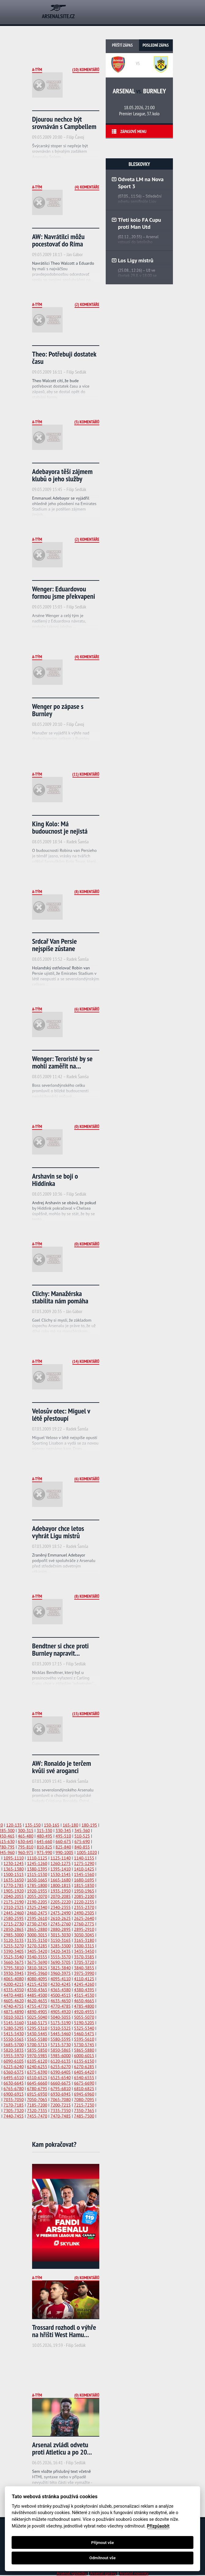 The height and width of the screenshot is (2576, 205). What do you see at coordinates (60, 1968) in the screenshot?
I see `3825-3840` at bounding box center [60, 1968].